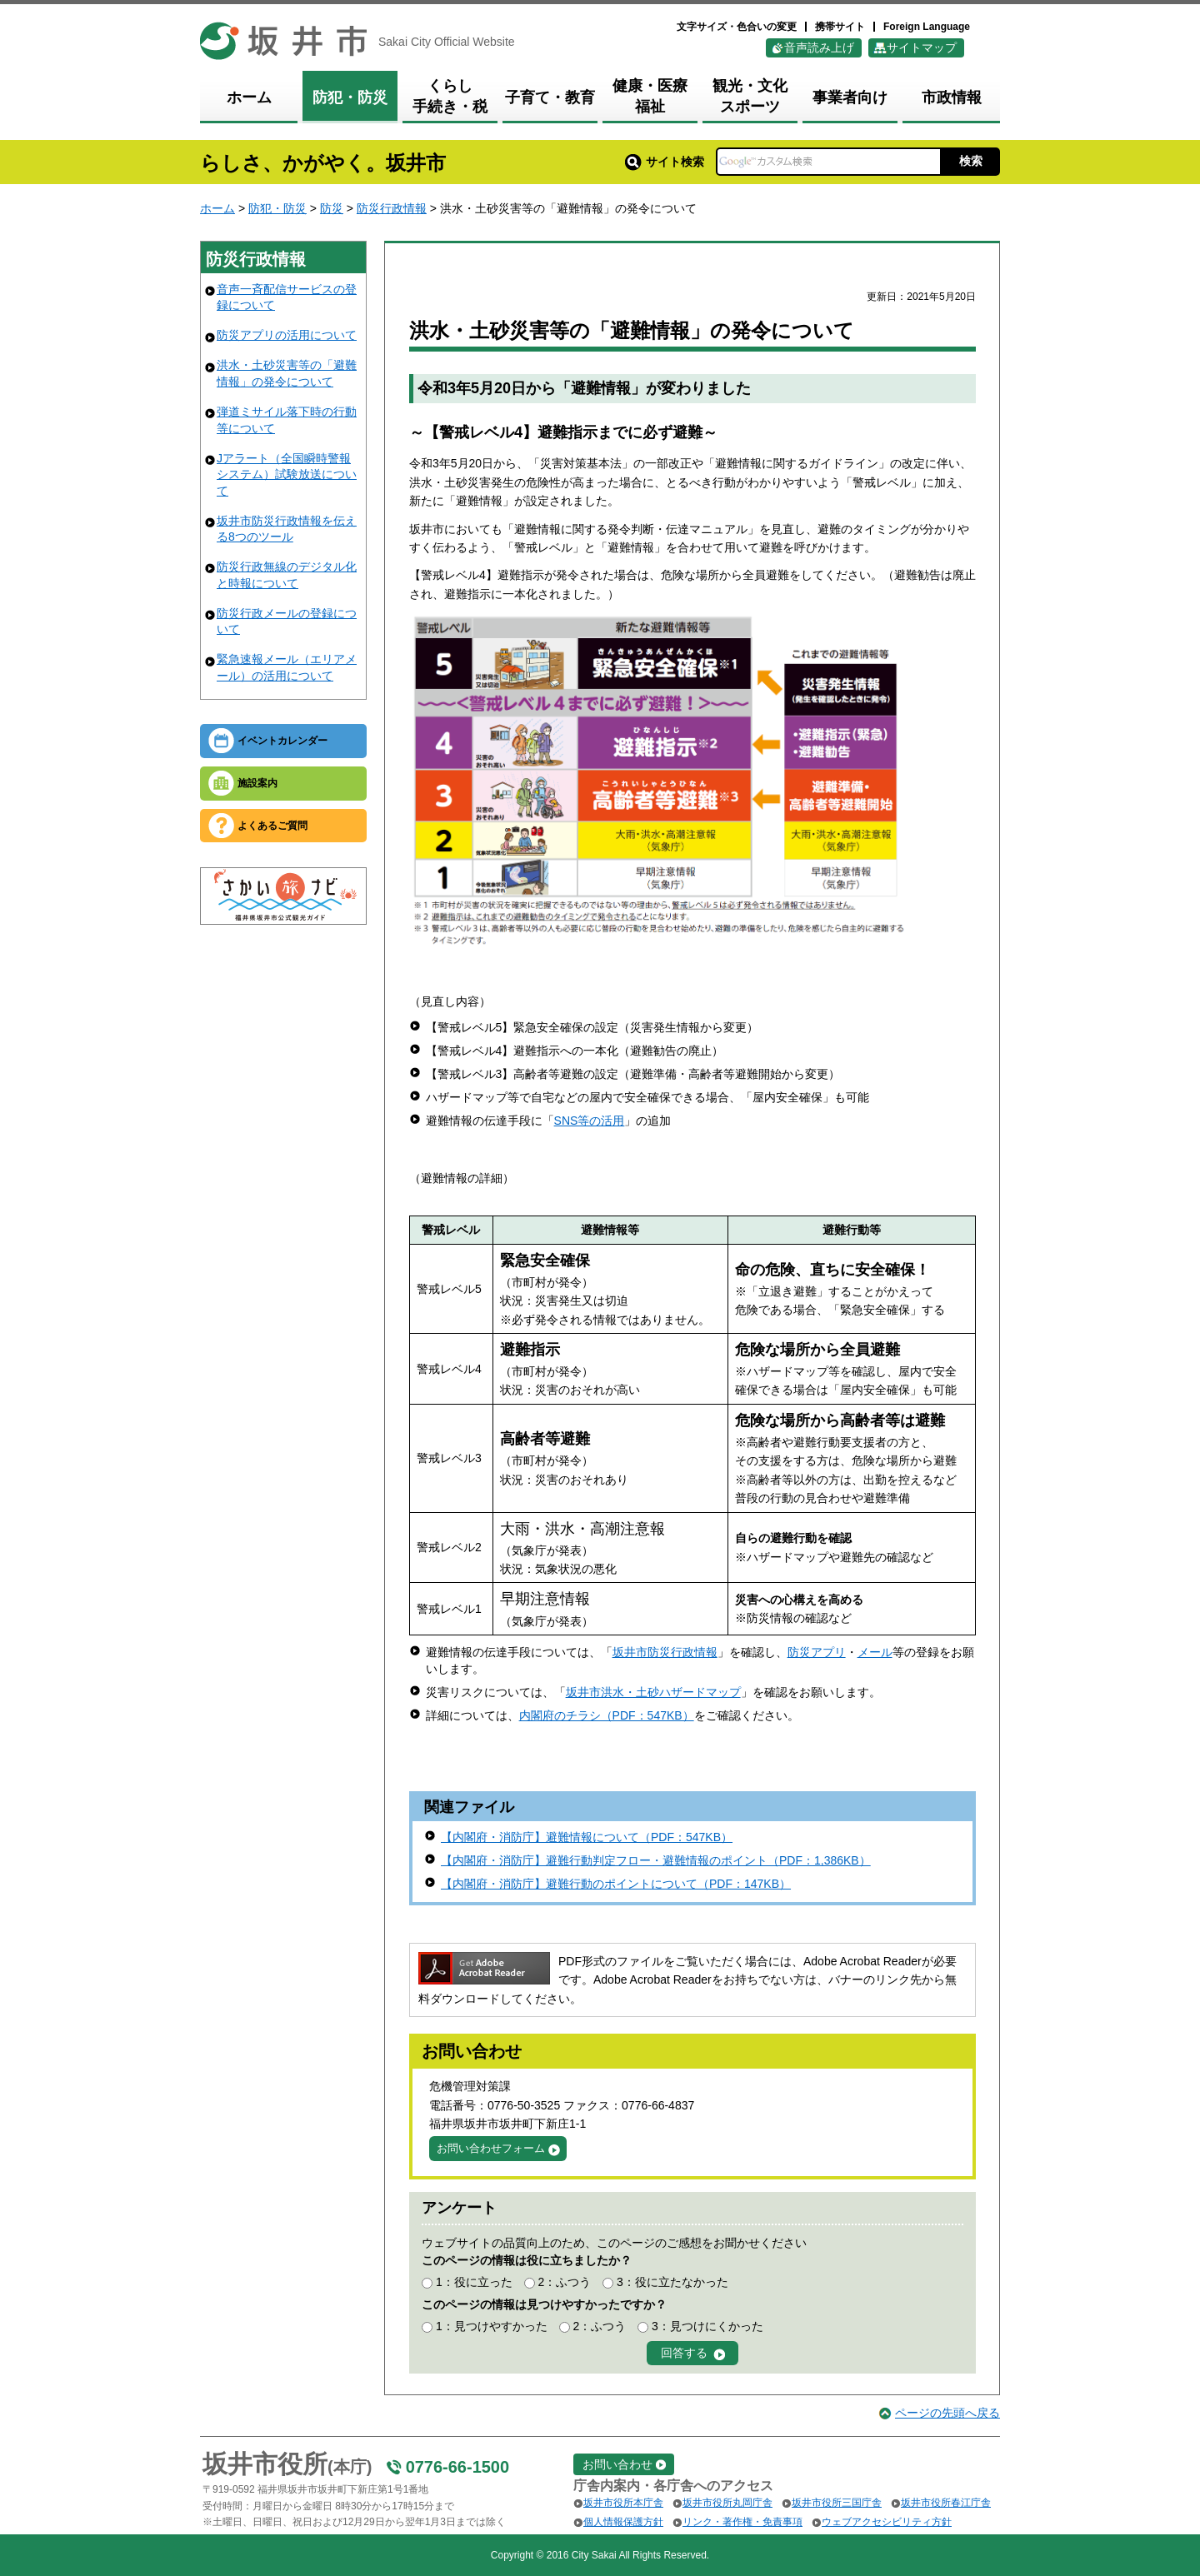  Describe the element at coordinates (287, 474) in the screenshot. I see `Jアラート（全国瞬時警報システム）試験放送について` at that location.